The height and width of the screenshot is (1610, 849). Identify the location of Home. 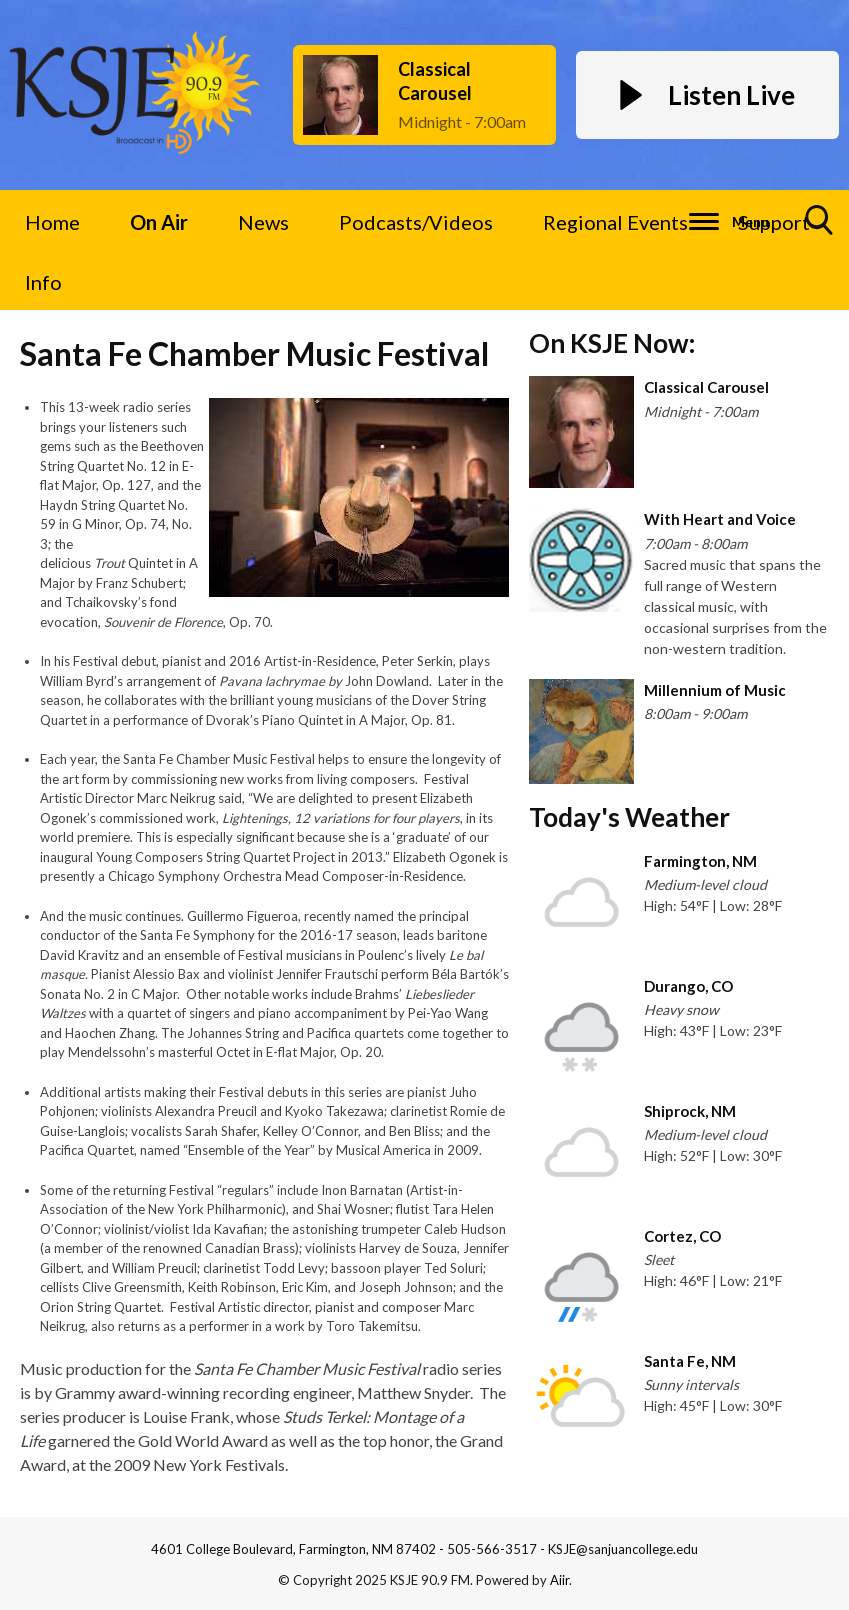
(52, 222).